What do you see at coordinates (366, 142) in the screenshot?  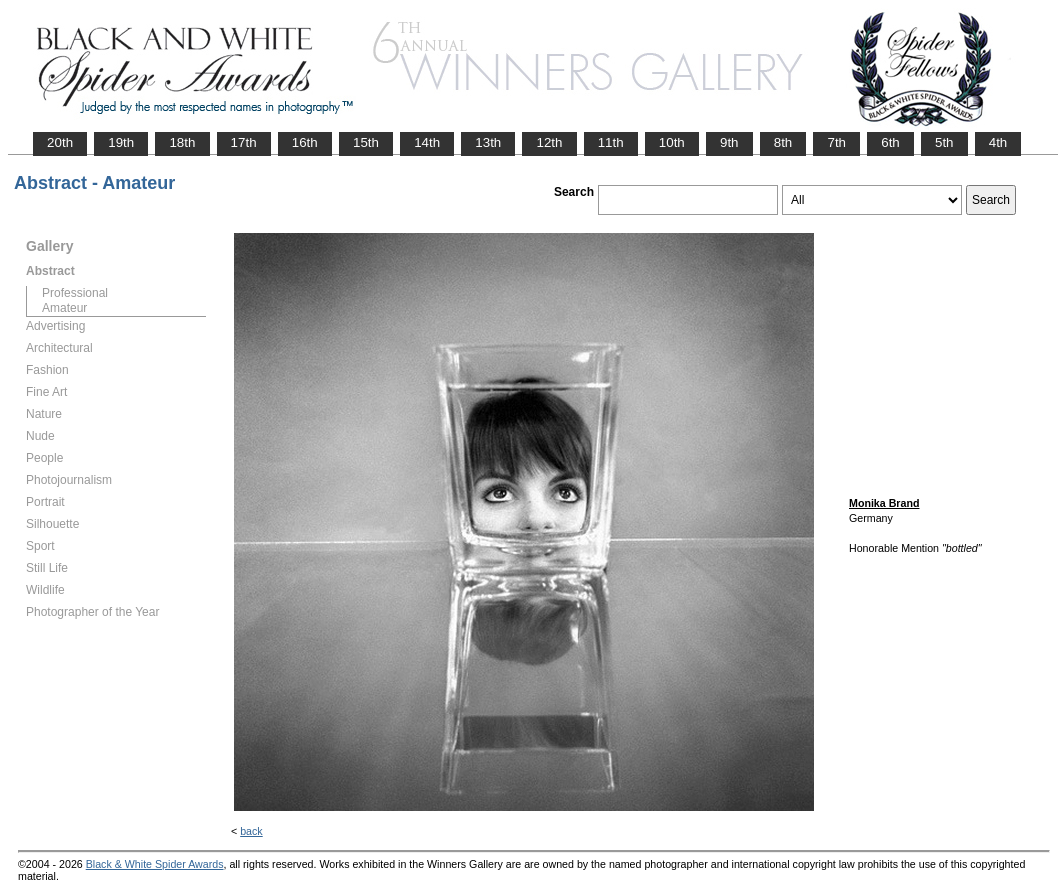 I see `15th` at bounding box center [366, 142].